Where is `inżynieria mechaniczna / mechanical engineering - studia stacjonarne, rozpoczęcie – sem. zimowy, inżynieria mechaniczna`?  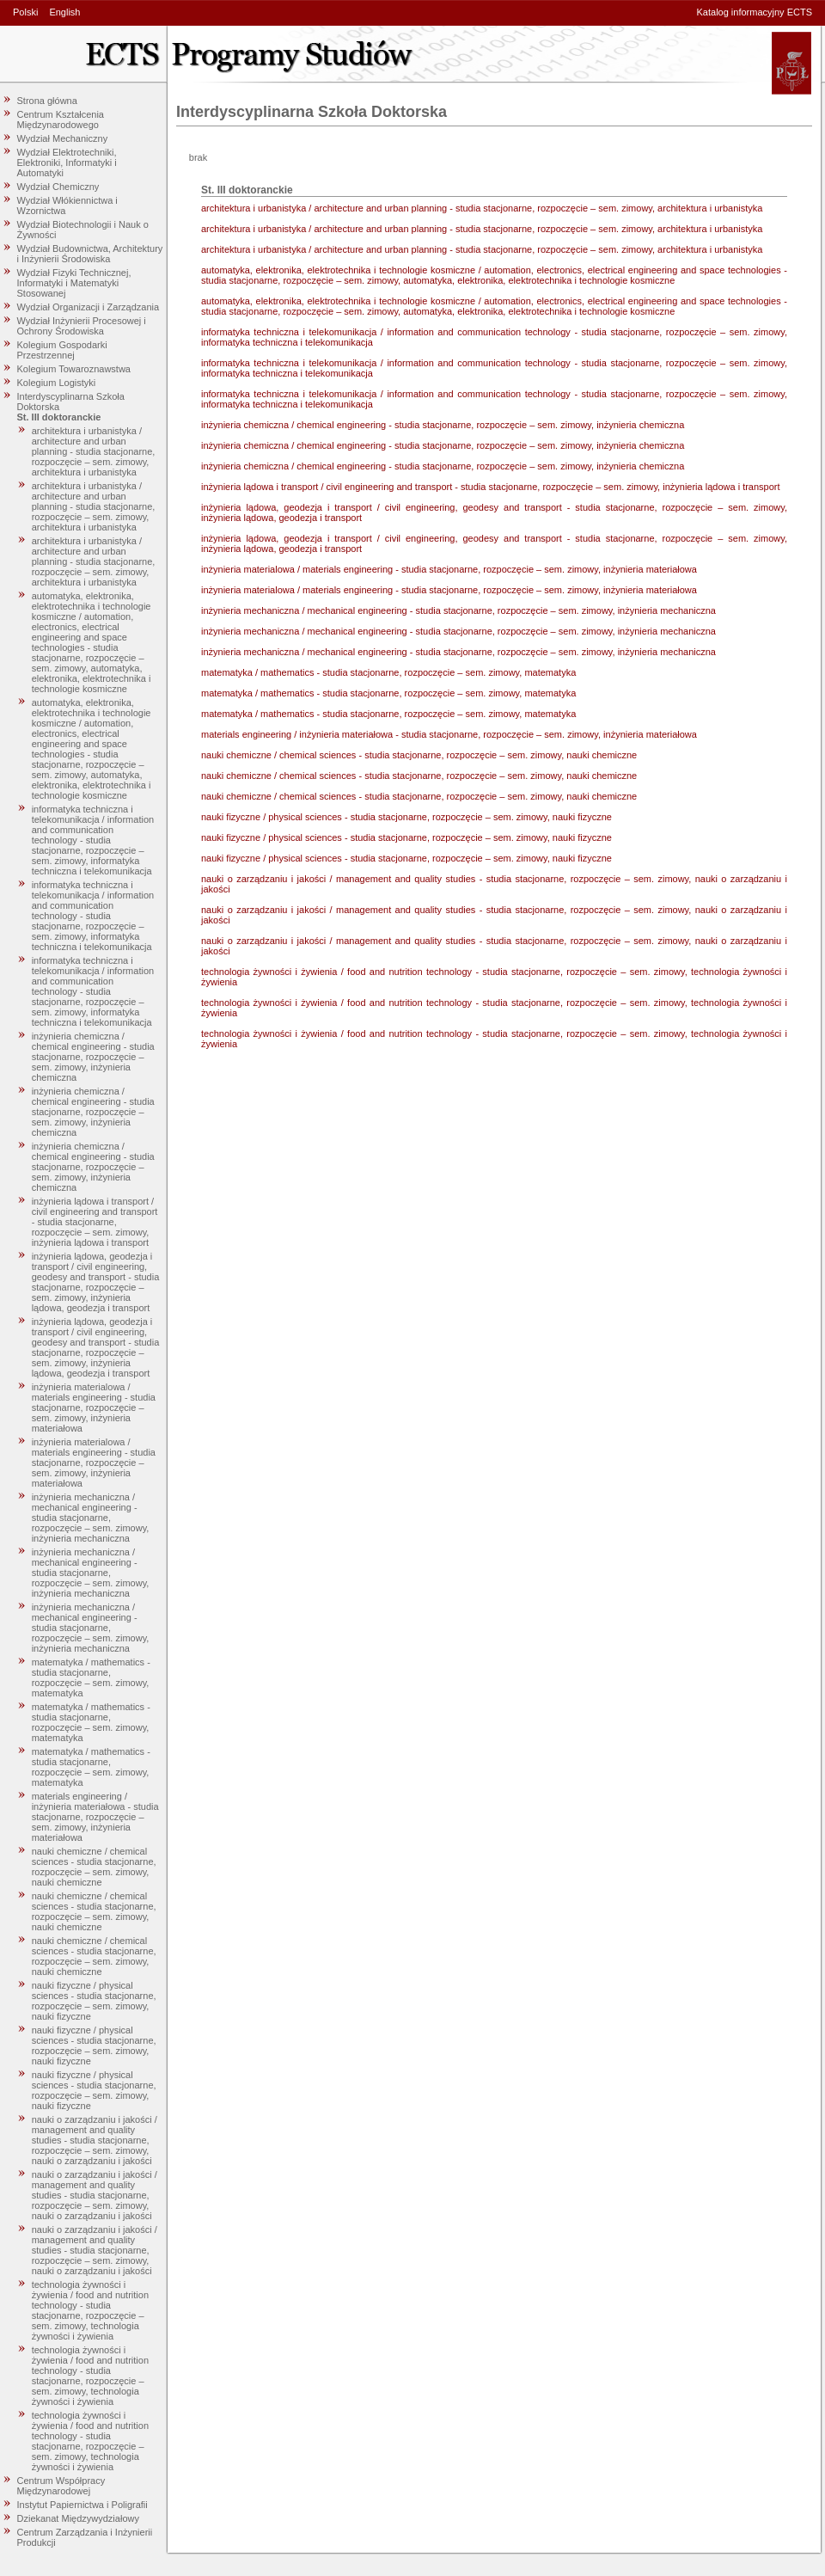 inżynieria mechaniczna / mechanical engineering - studia stacjonarne, rozpoczęcie – sem. zimowy, inżynieria mechaniczna is located at coordinates (91, 1517).